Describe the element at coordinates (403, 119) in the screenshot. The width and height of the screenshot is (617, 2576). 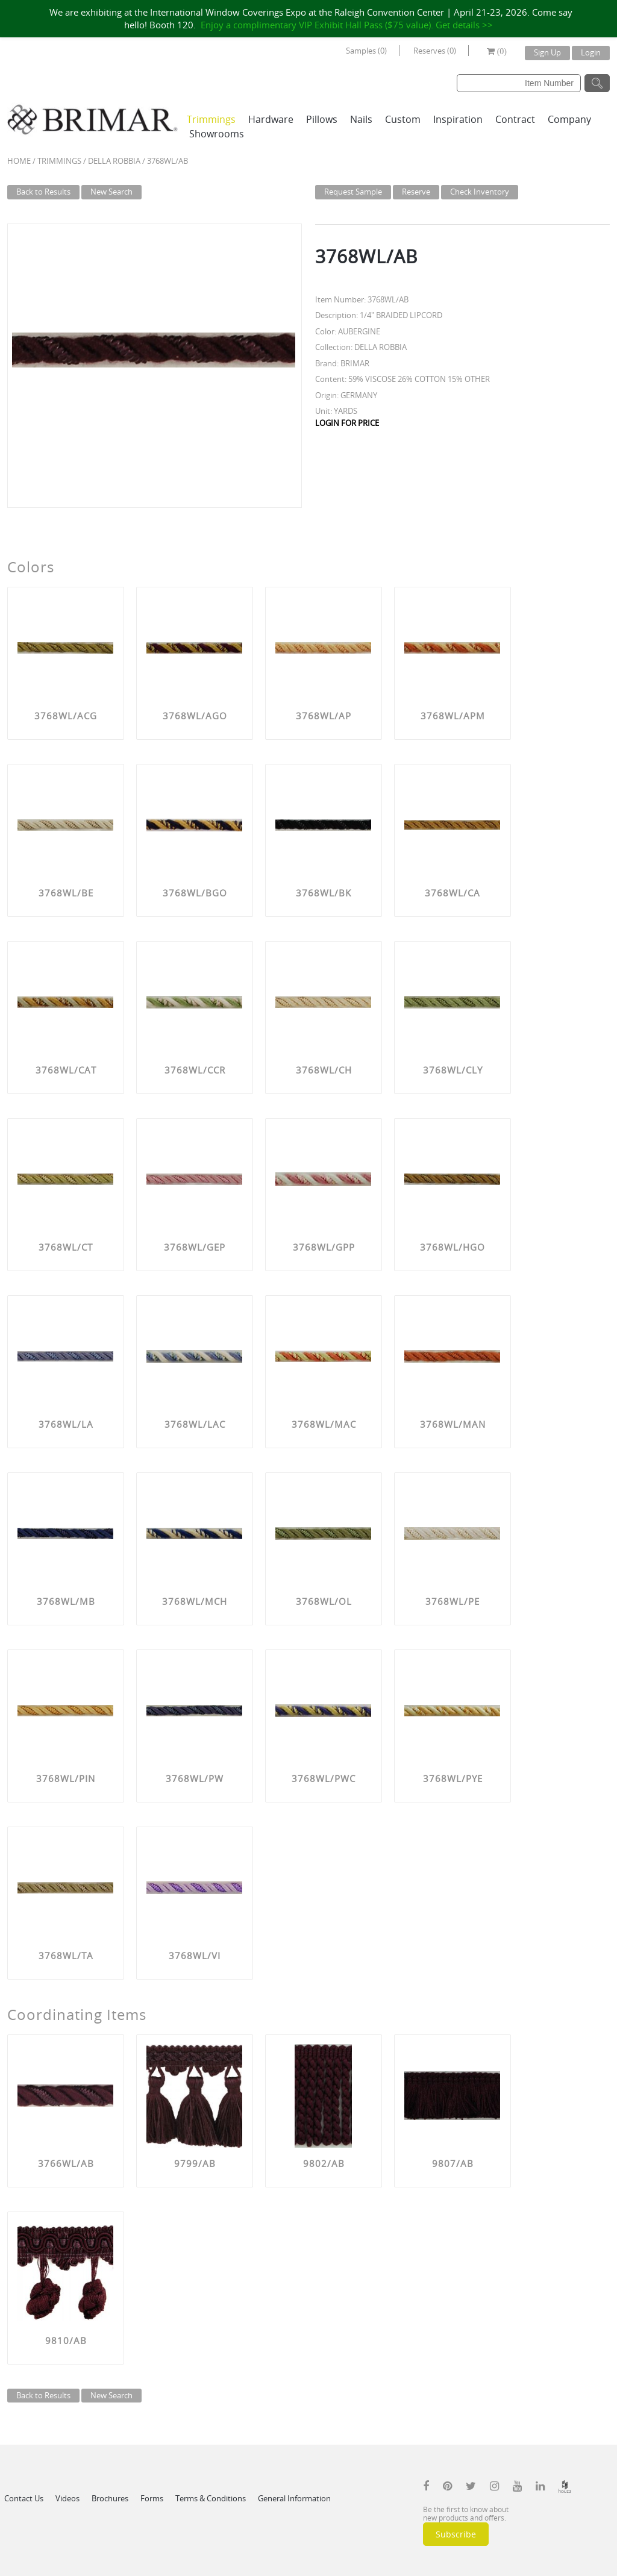
I see `Custom` at that location.